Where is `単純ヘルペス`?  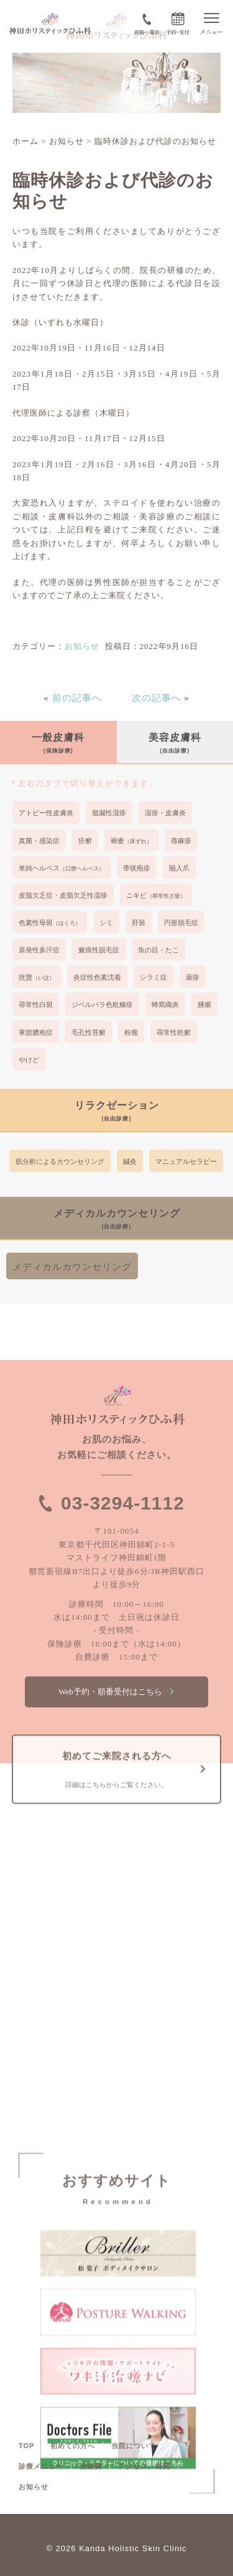
単純ヘルペス is located at coordinates (61, 868).